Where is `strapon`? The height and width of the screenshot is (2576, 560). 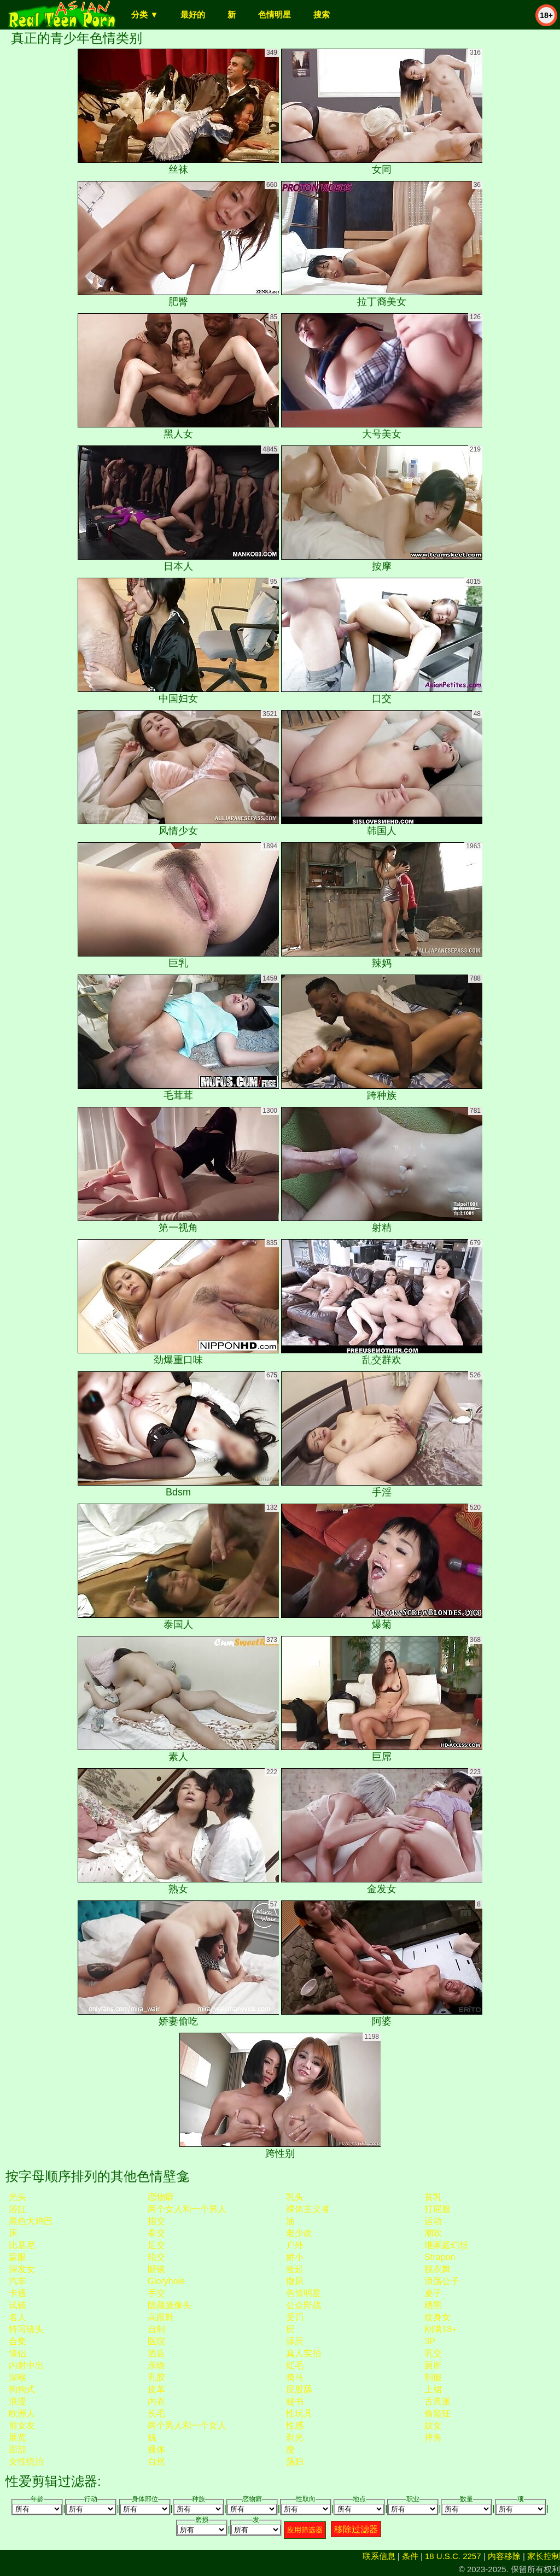
strapon is located at coordinates (439, 2257).